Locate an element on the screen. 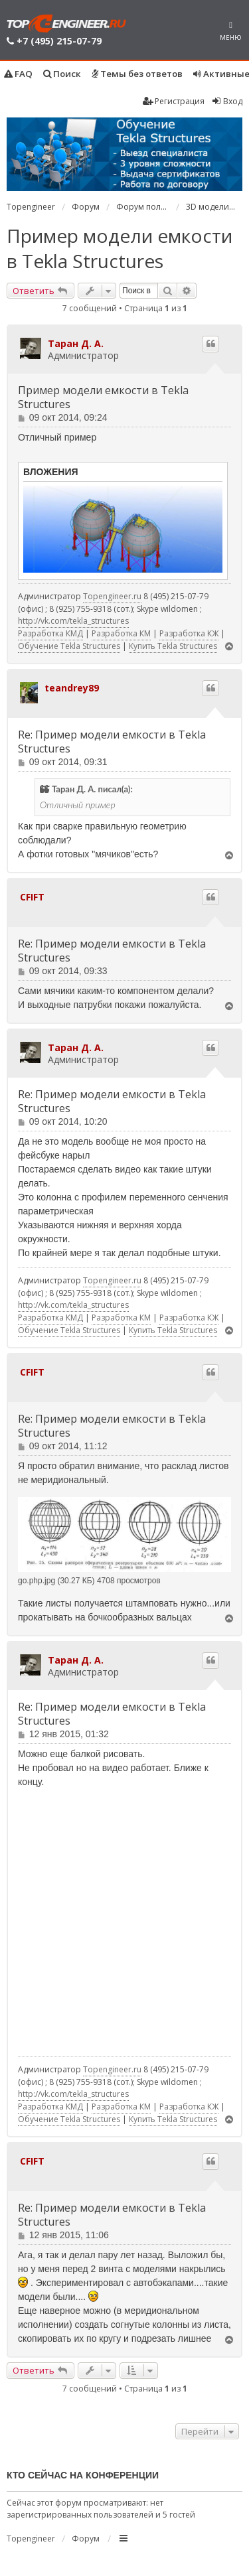 The width and height of the screenshot is (249, 2576). Купить Tekla Structures is located at coordinates (173, 646).